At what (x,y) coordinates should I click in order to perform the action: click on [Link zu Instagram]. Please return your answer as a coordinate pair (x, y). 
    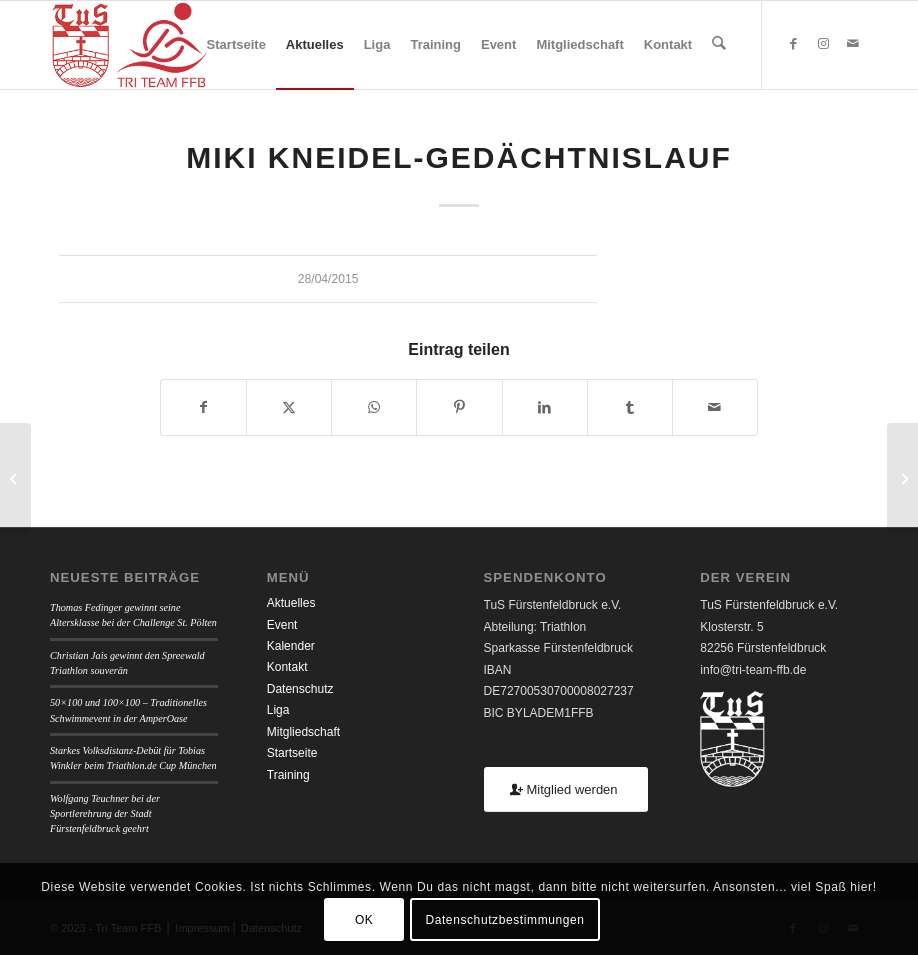
    Looking at the image, I should click on (823, 44).